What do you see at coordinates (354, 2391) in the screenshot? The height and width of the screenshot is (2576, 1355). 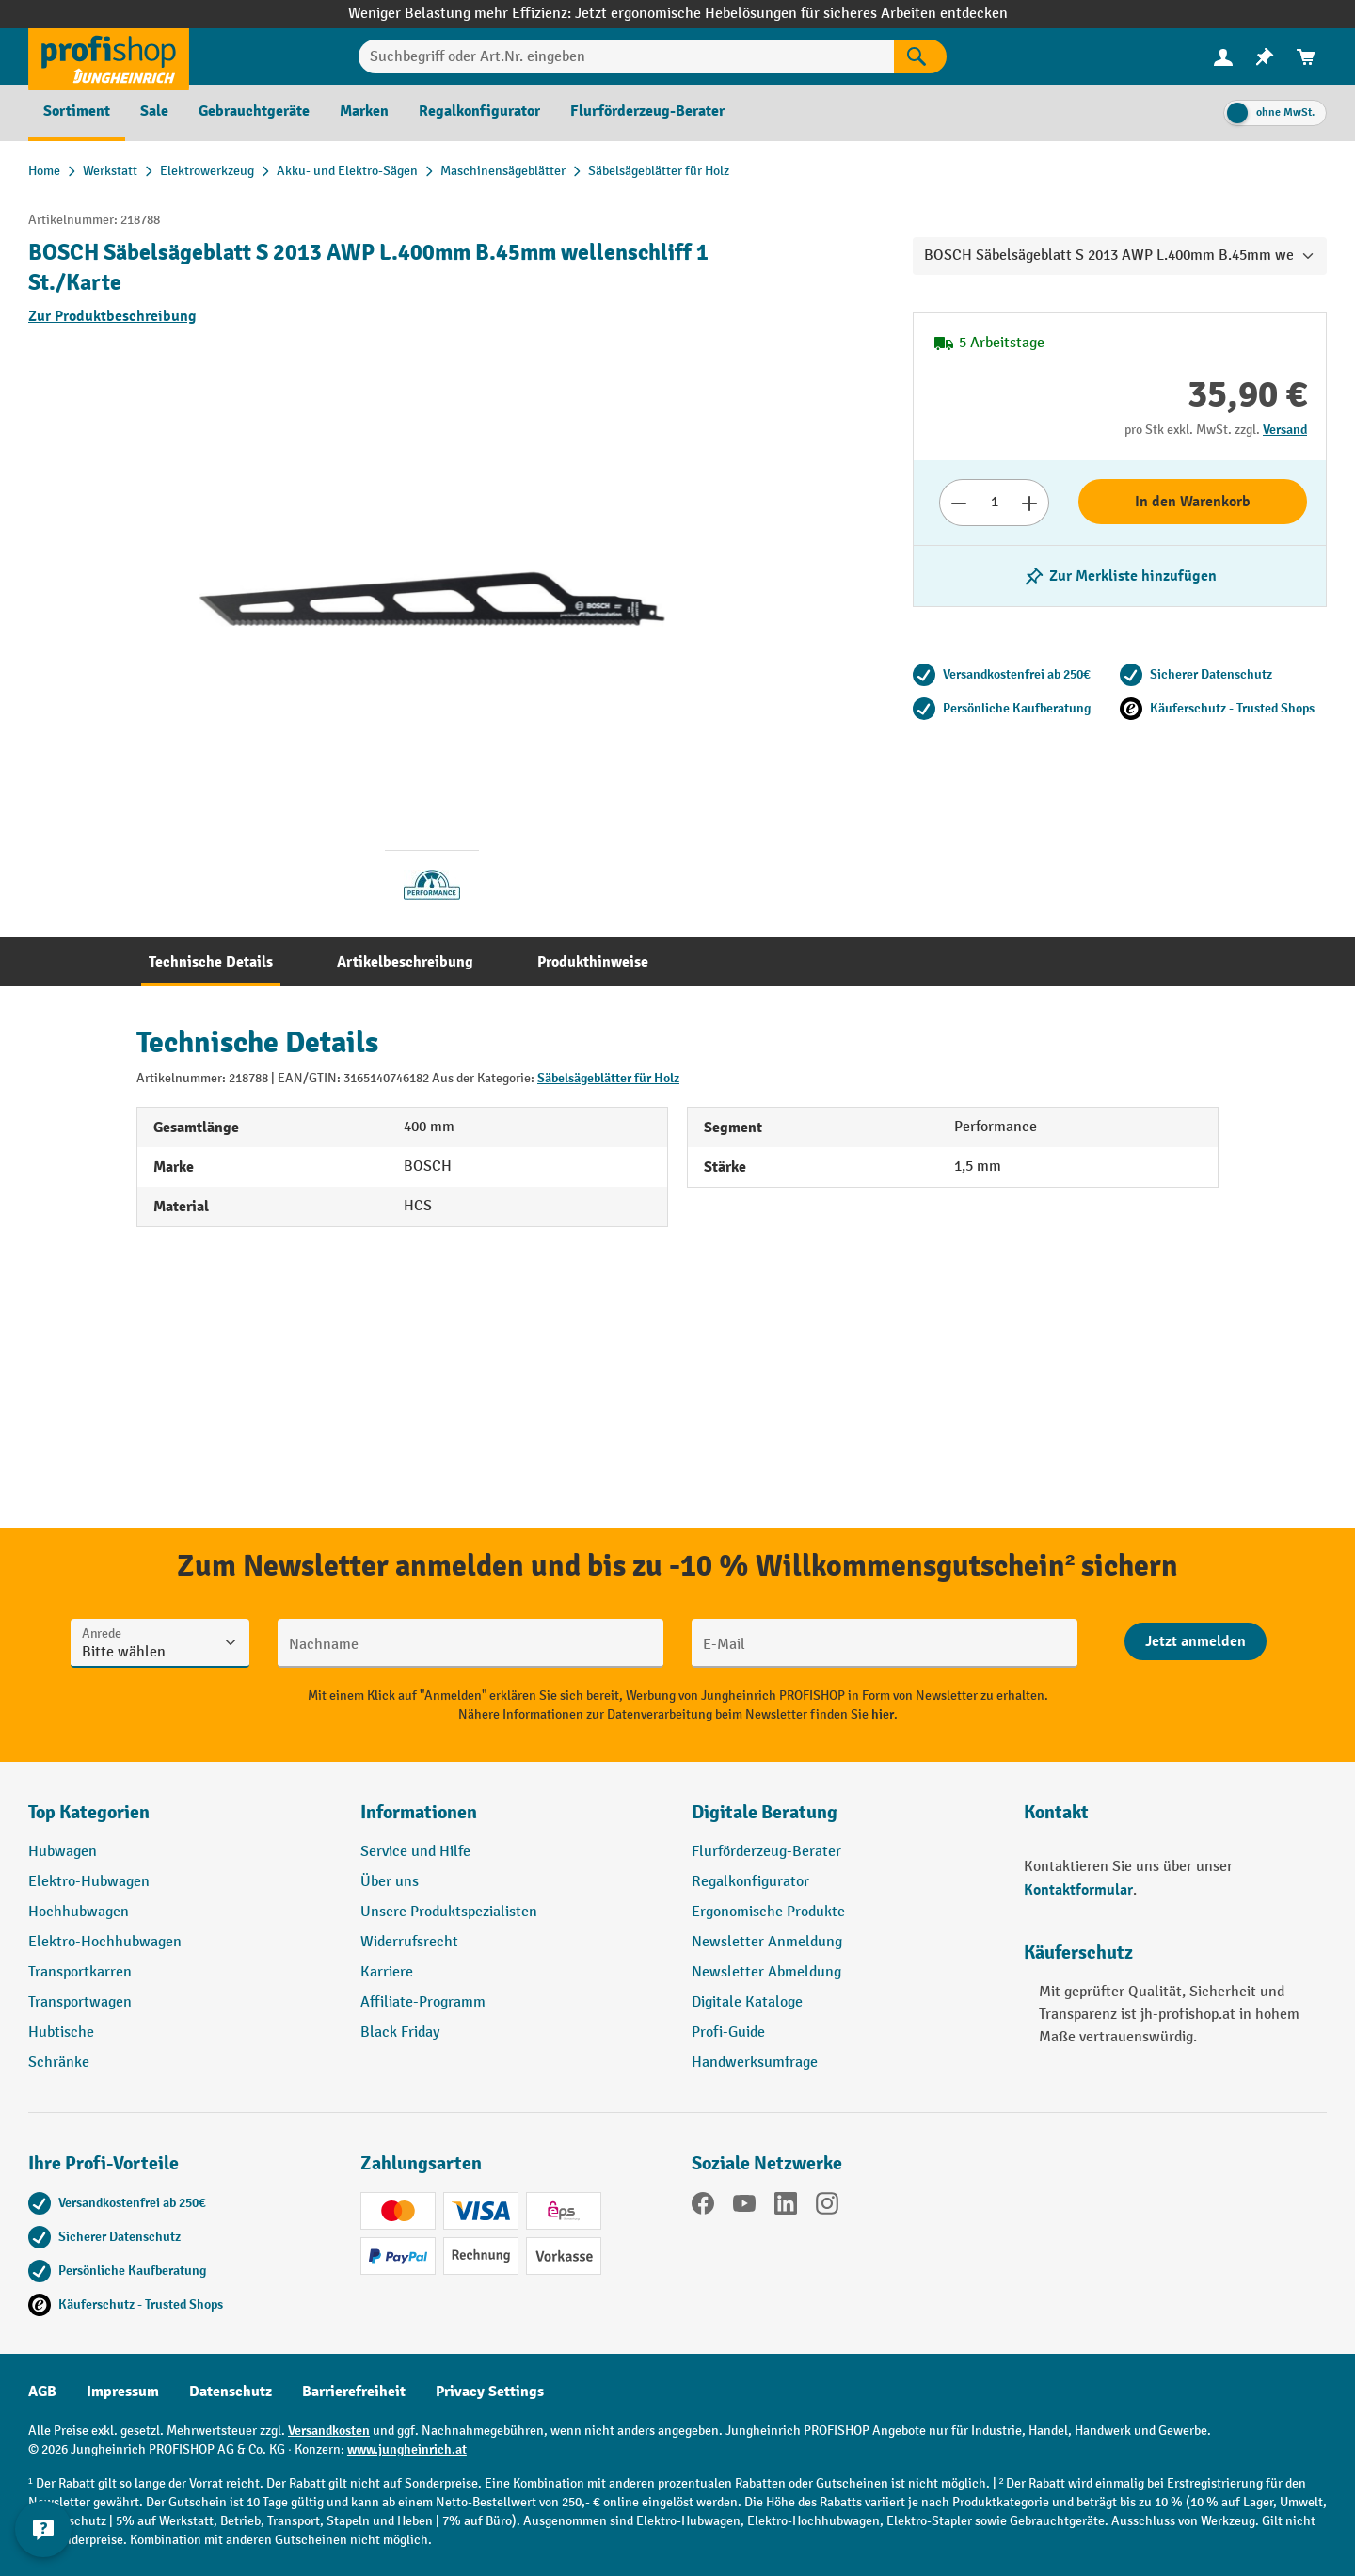 I see `Barrierefreiheit` at bounding box center [354, 2391].